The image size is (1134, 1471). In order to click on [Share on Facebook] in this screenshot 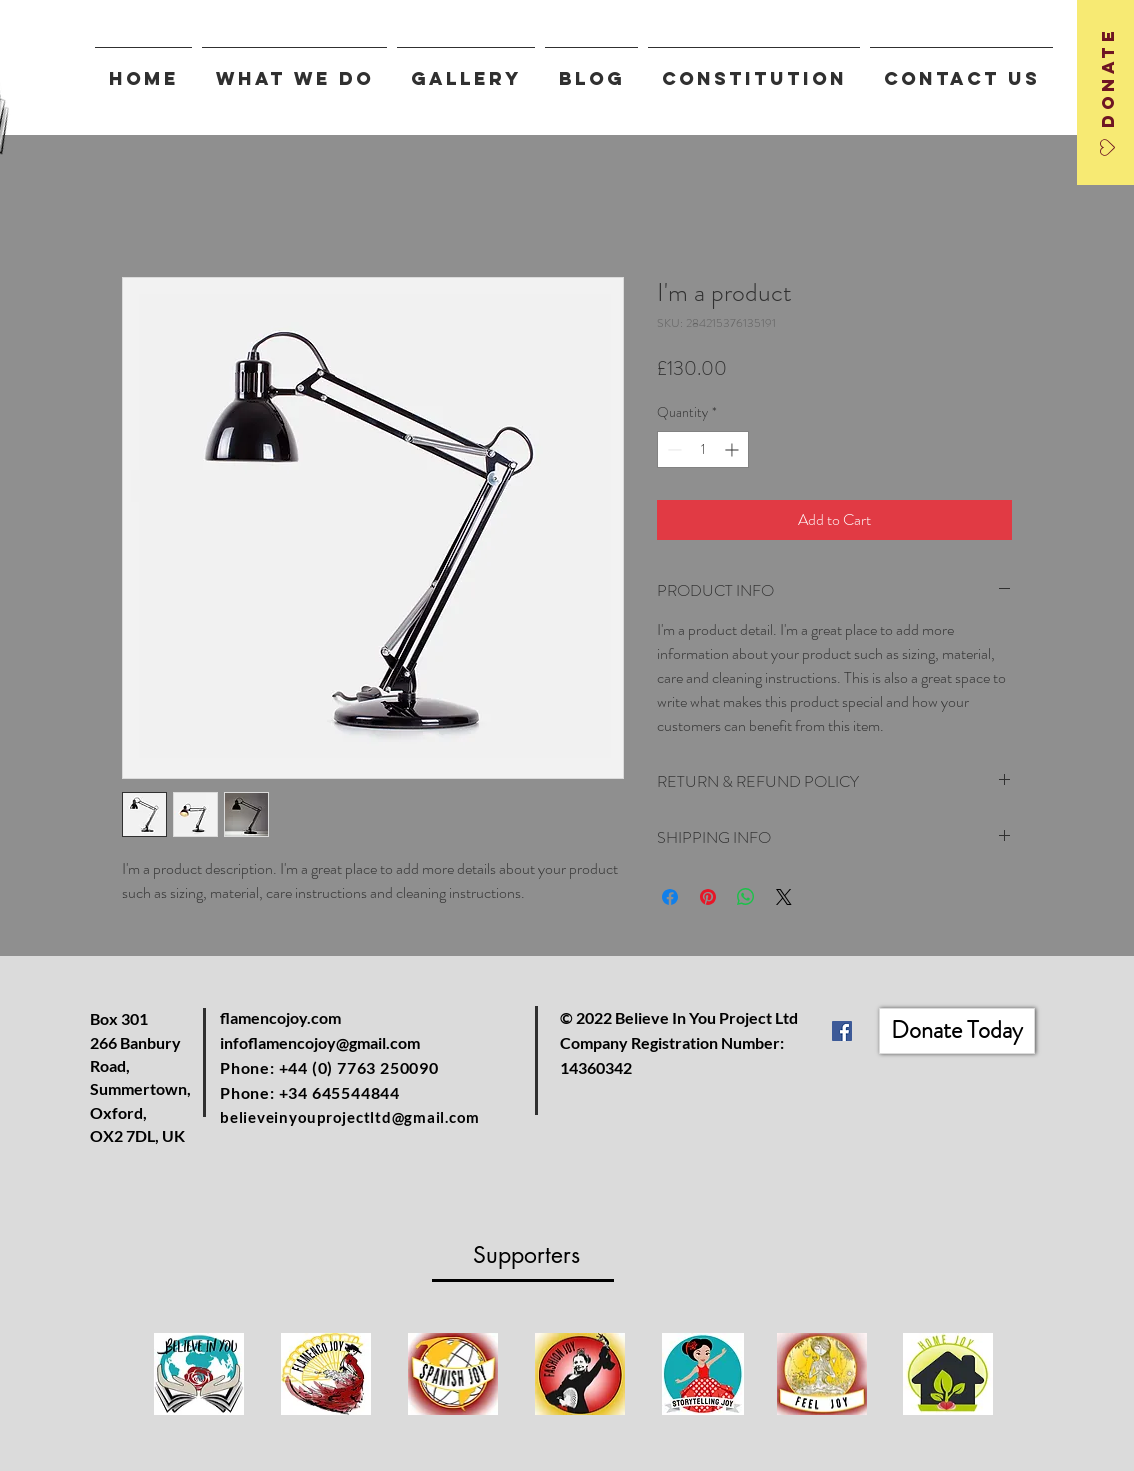, I will do `click(670, 897)`.